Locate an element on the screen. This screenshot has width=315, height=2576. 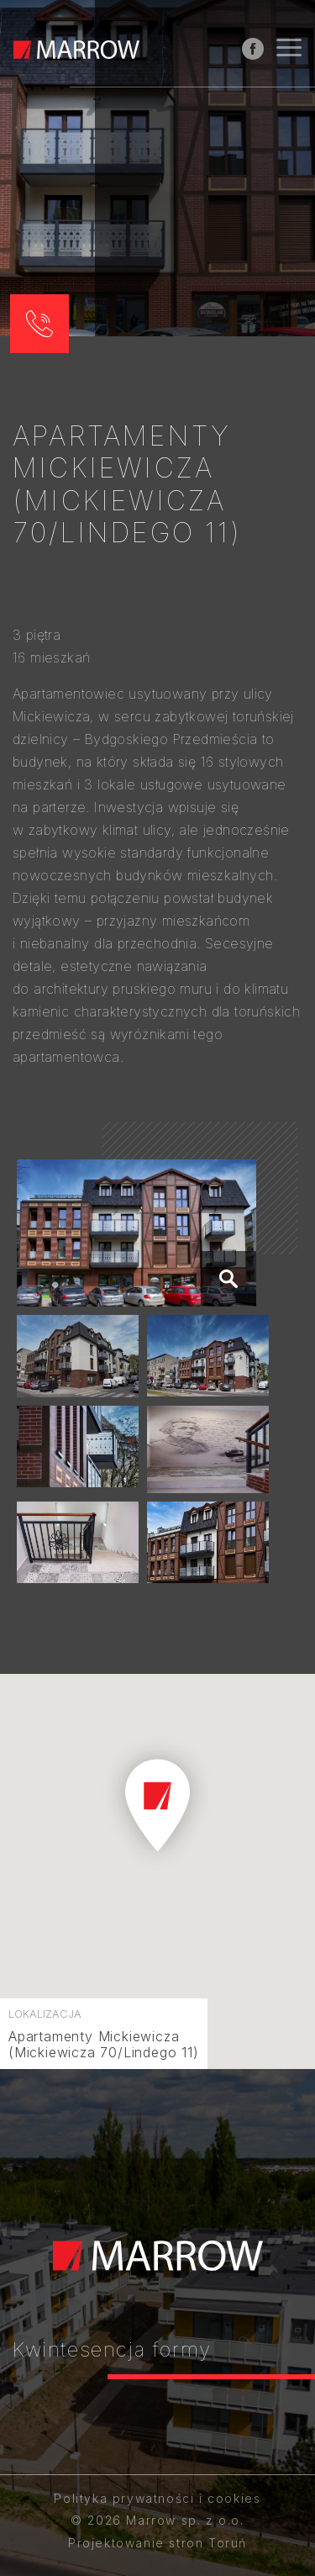
Polityka prywatności i cookies is located at coordinates (157, 2498).